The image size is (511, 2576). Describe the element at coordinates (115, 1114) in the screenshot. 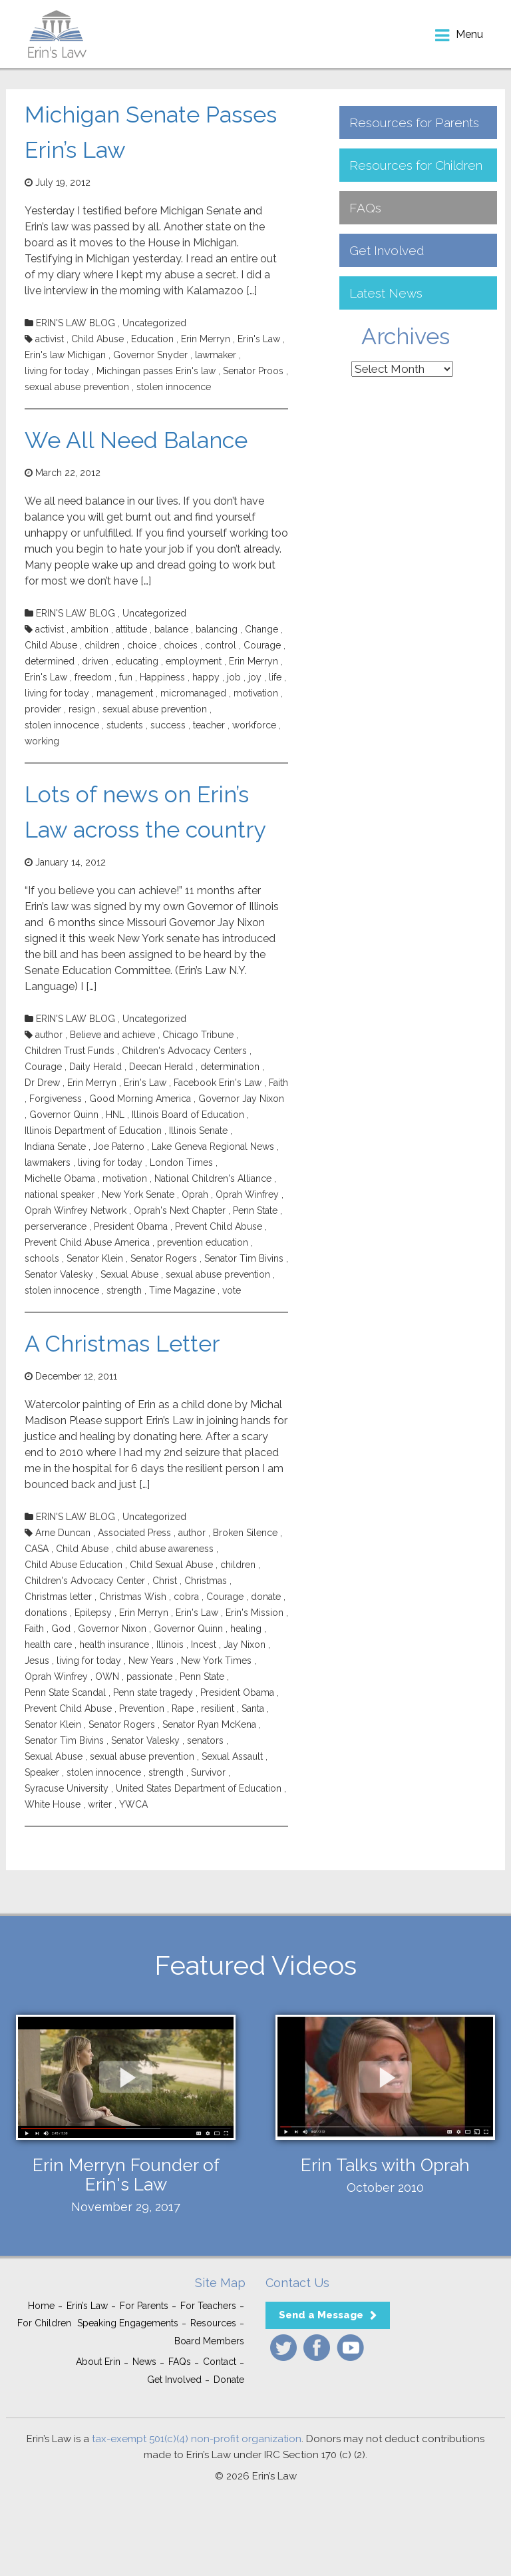

I see `HNL` at that location.